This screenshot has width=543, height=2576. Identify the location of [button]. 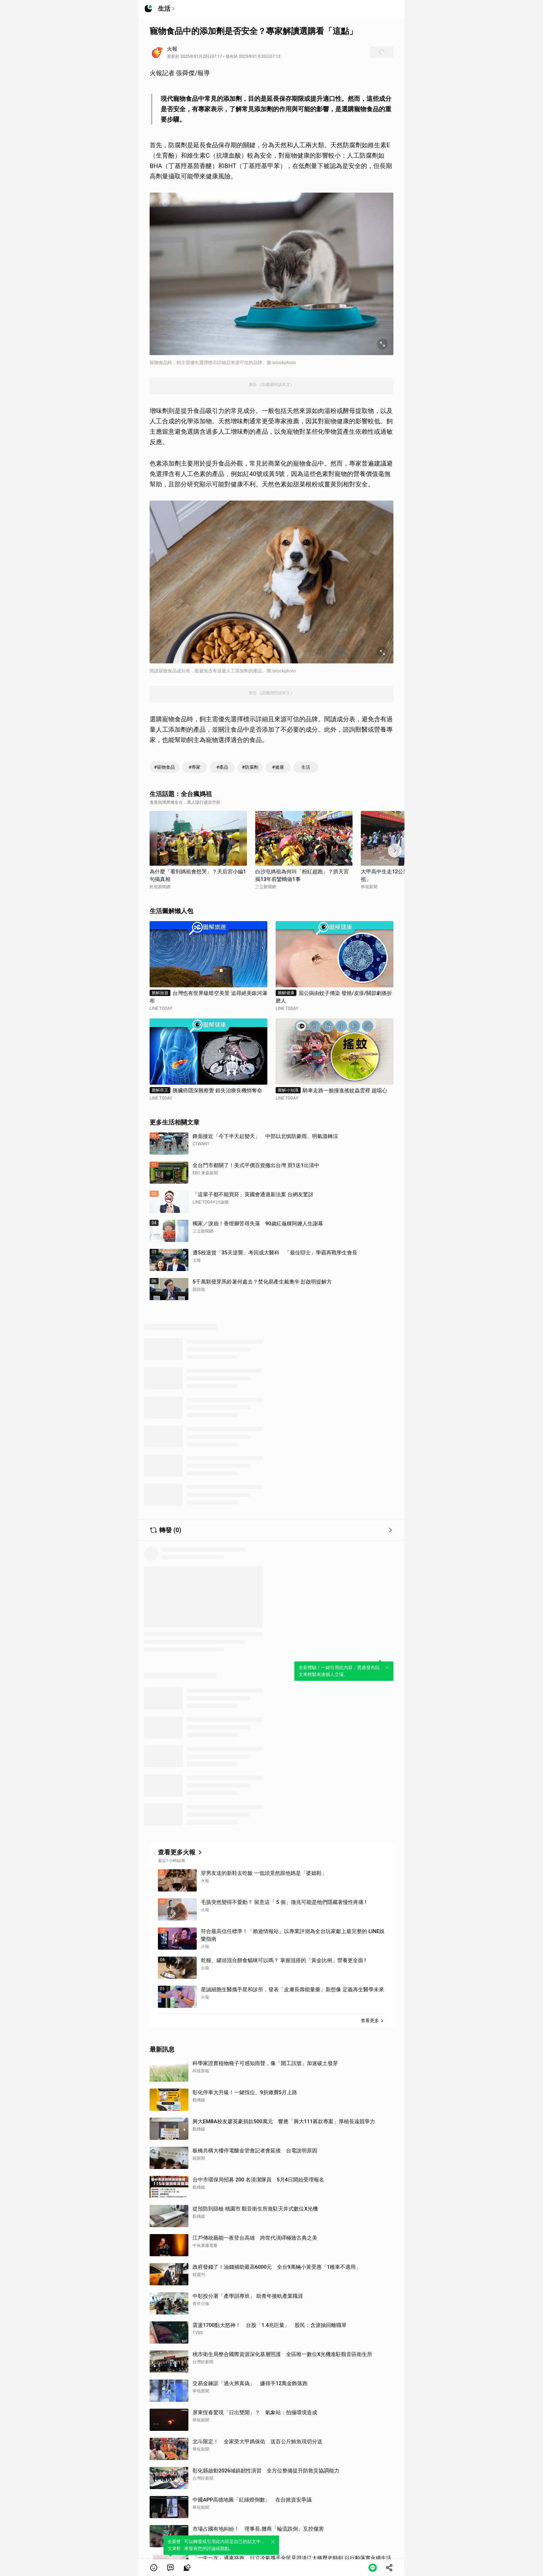
(154, 2568).